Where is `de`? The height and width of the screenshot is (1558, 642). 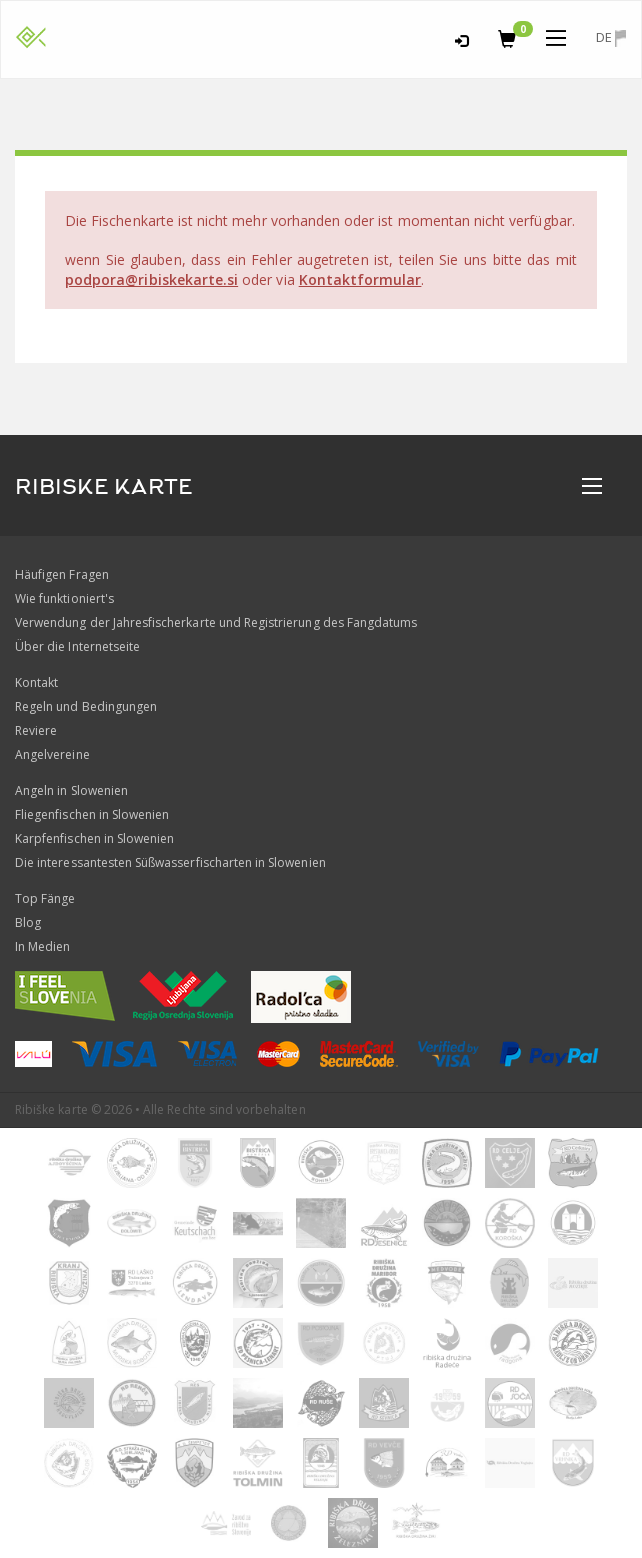
de is located at coordinates (611, 37).